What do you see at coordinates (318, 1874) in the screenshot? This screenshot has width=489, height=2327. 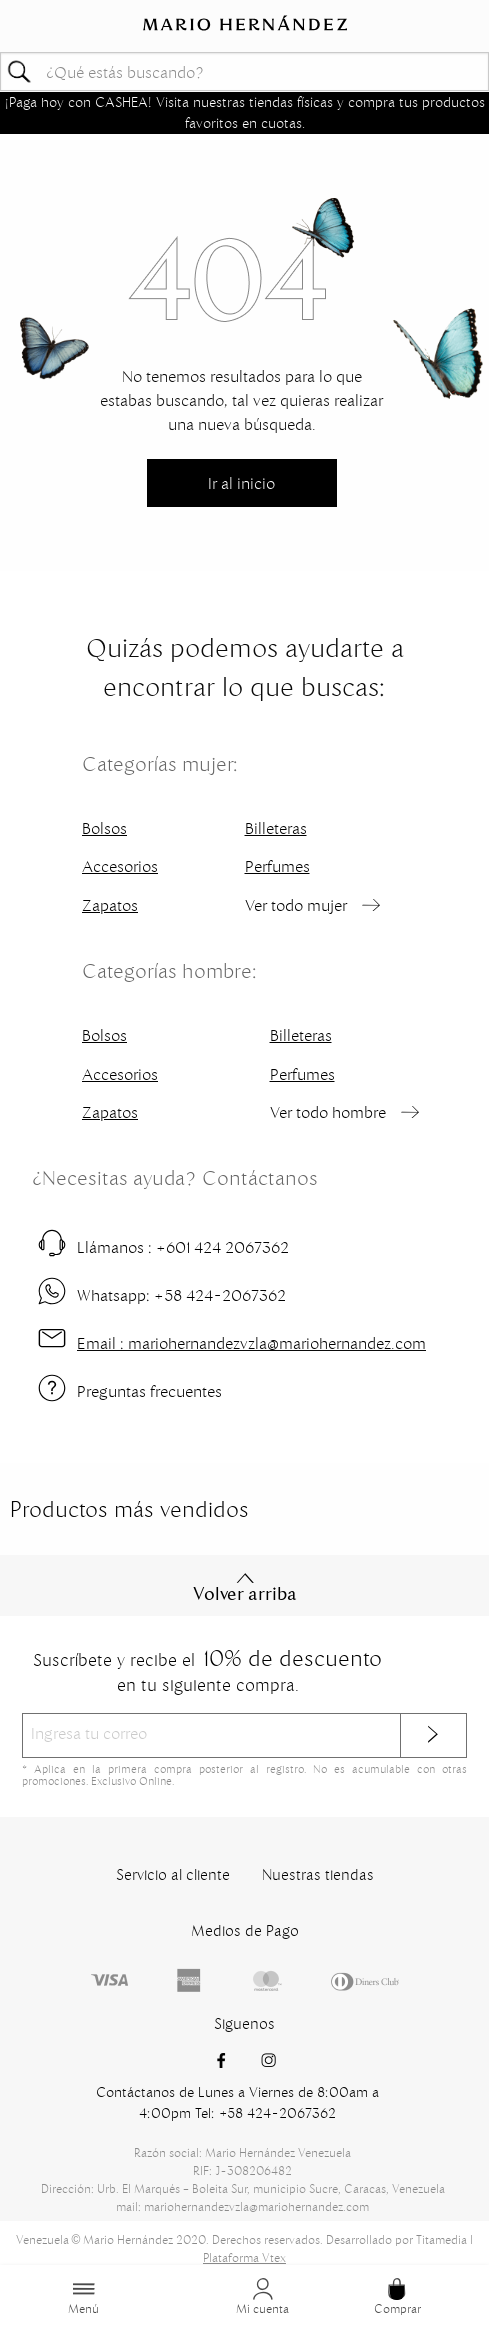 I see `Nuestras tiendas` at bounding box center [318, 1874].